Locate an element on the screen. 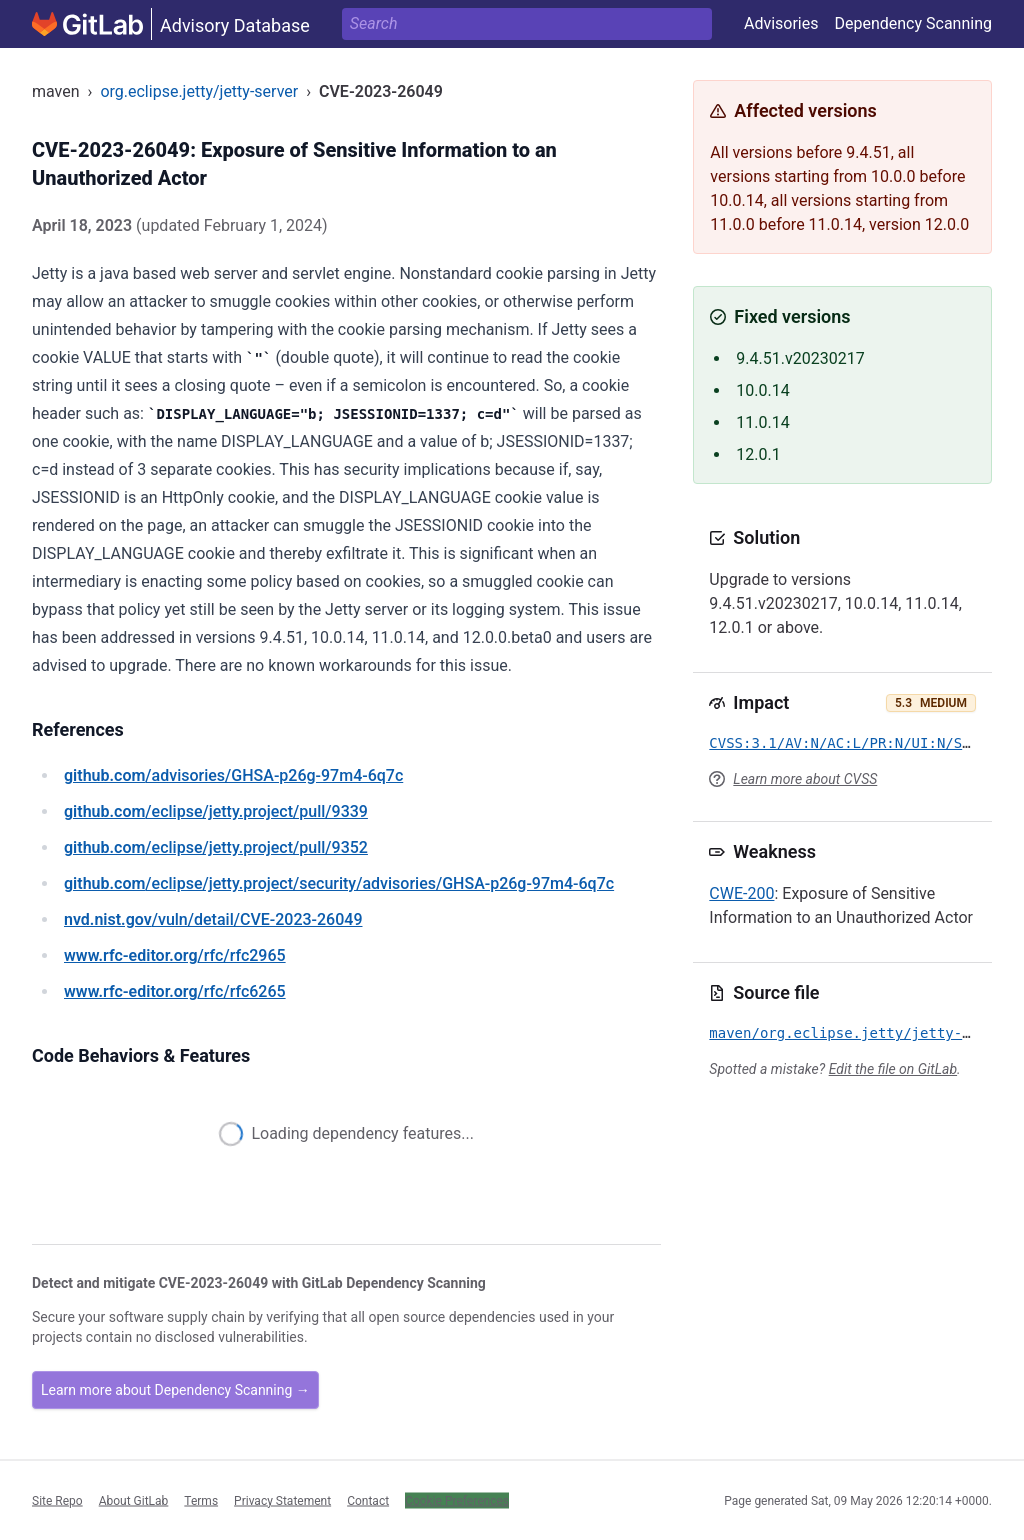  Learn more about CVSS is located at coordinates (805, 779).